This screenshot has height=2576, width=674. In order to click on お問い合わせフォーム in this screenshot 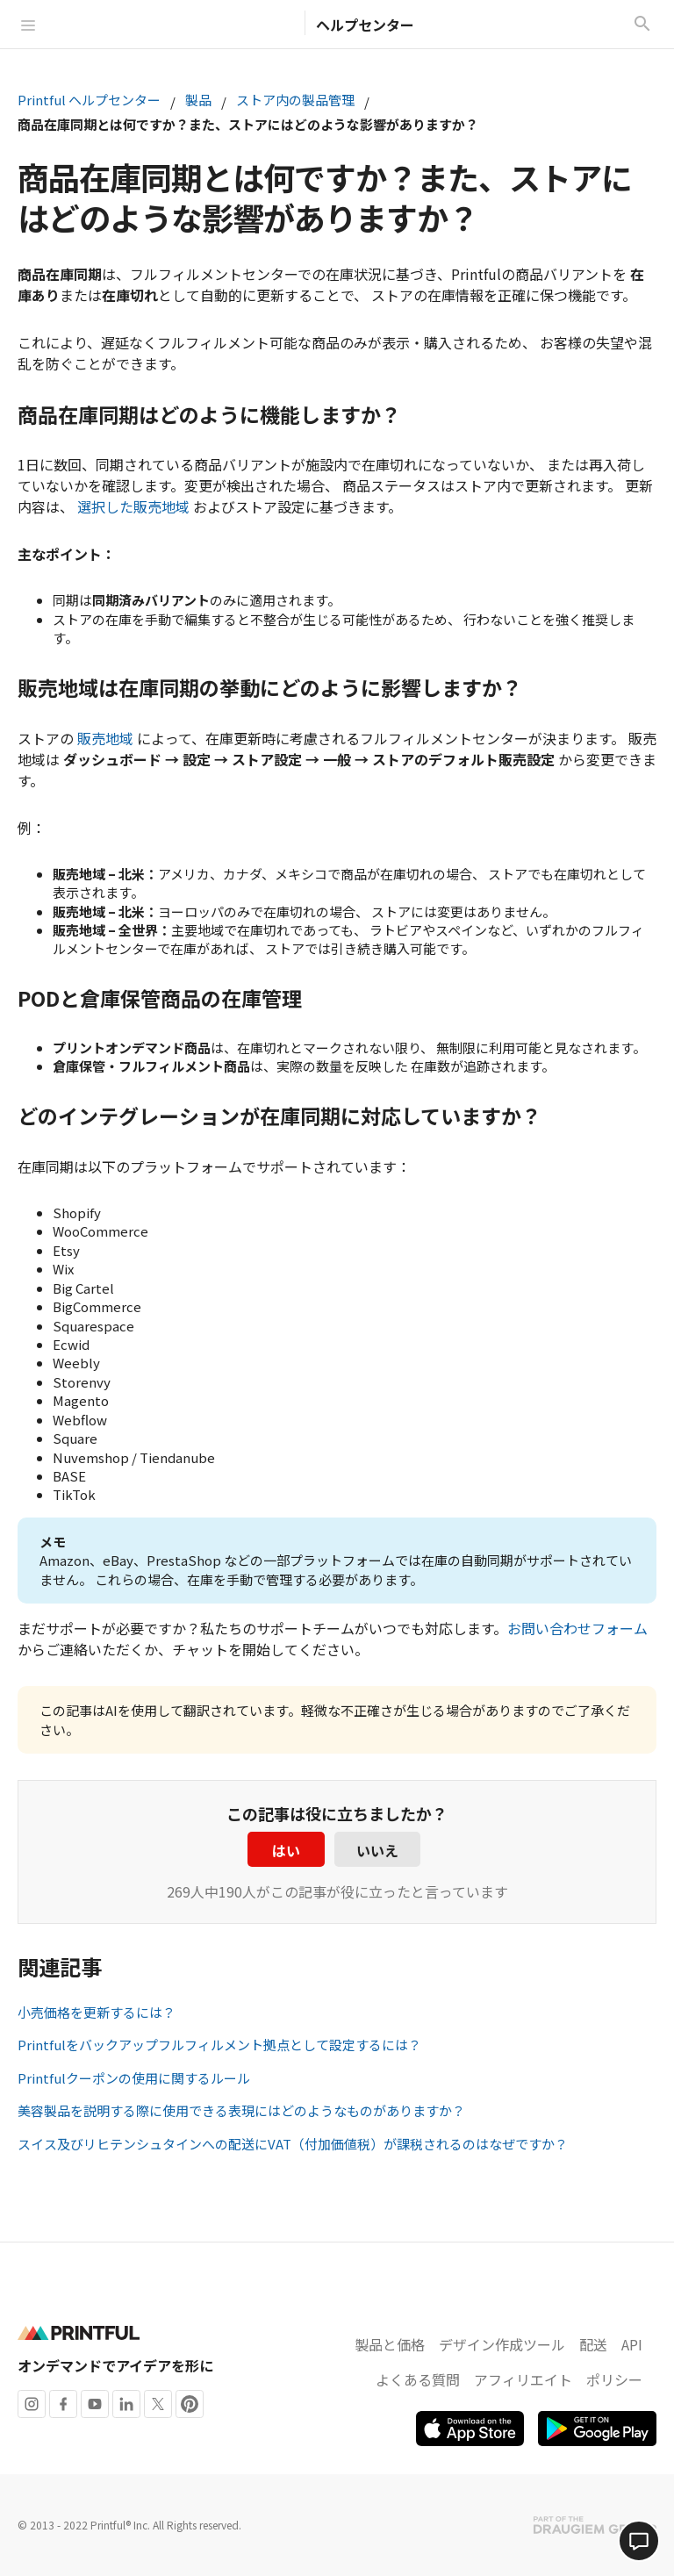, I will do `click(577, 1628)`.